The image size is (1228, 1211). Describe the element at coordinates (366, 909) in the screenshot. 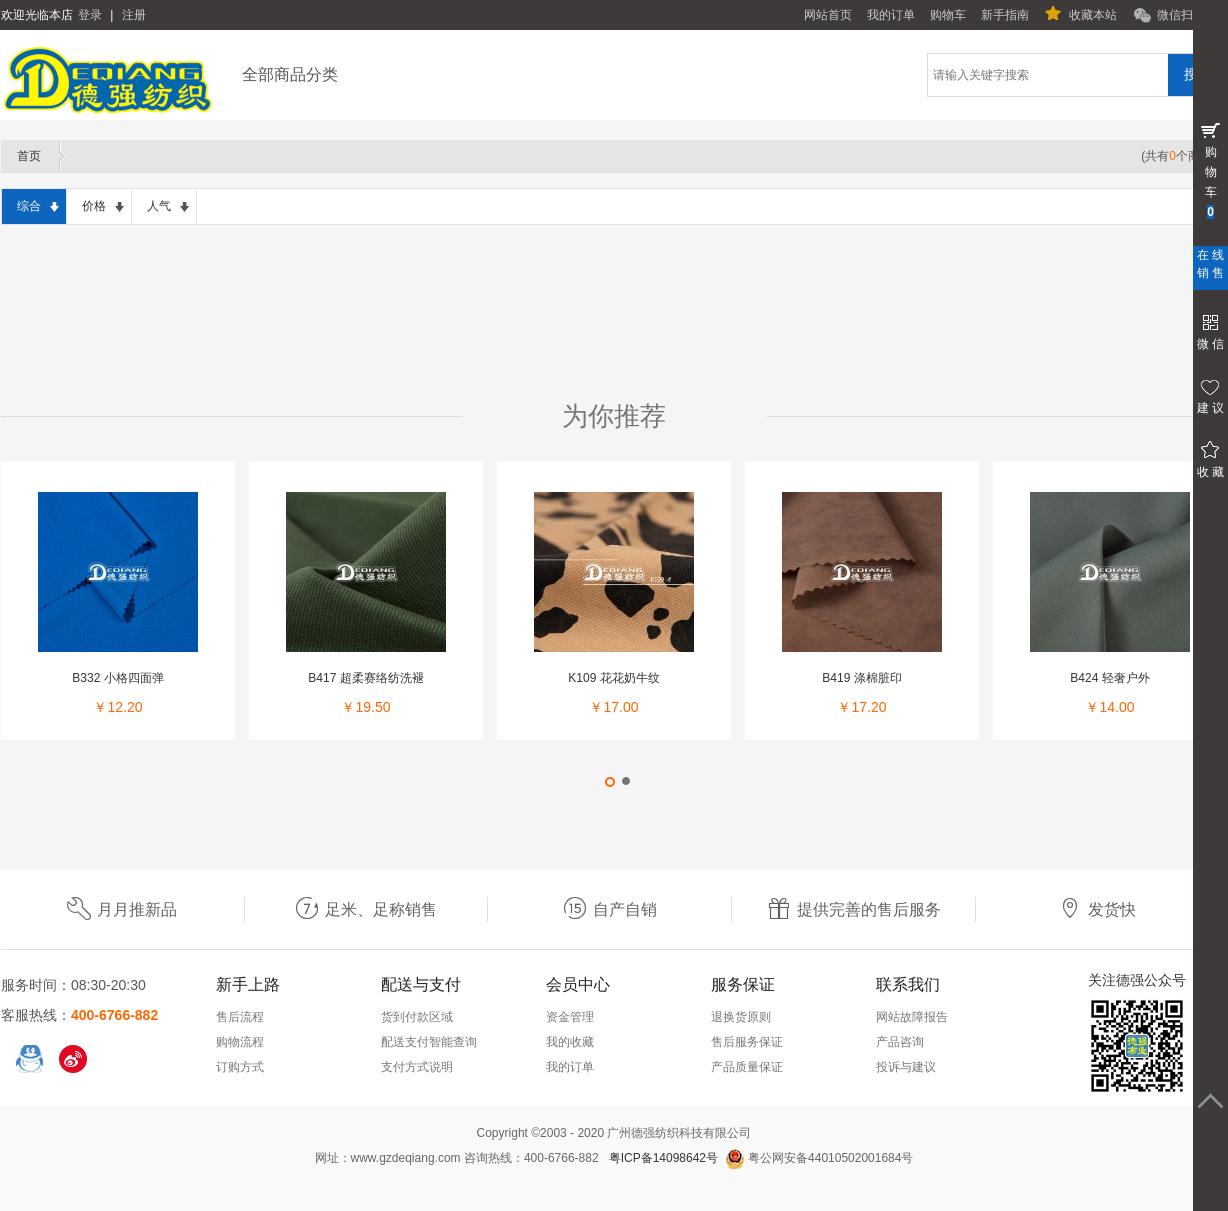

I see `足米、足称销售` at that location.